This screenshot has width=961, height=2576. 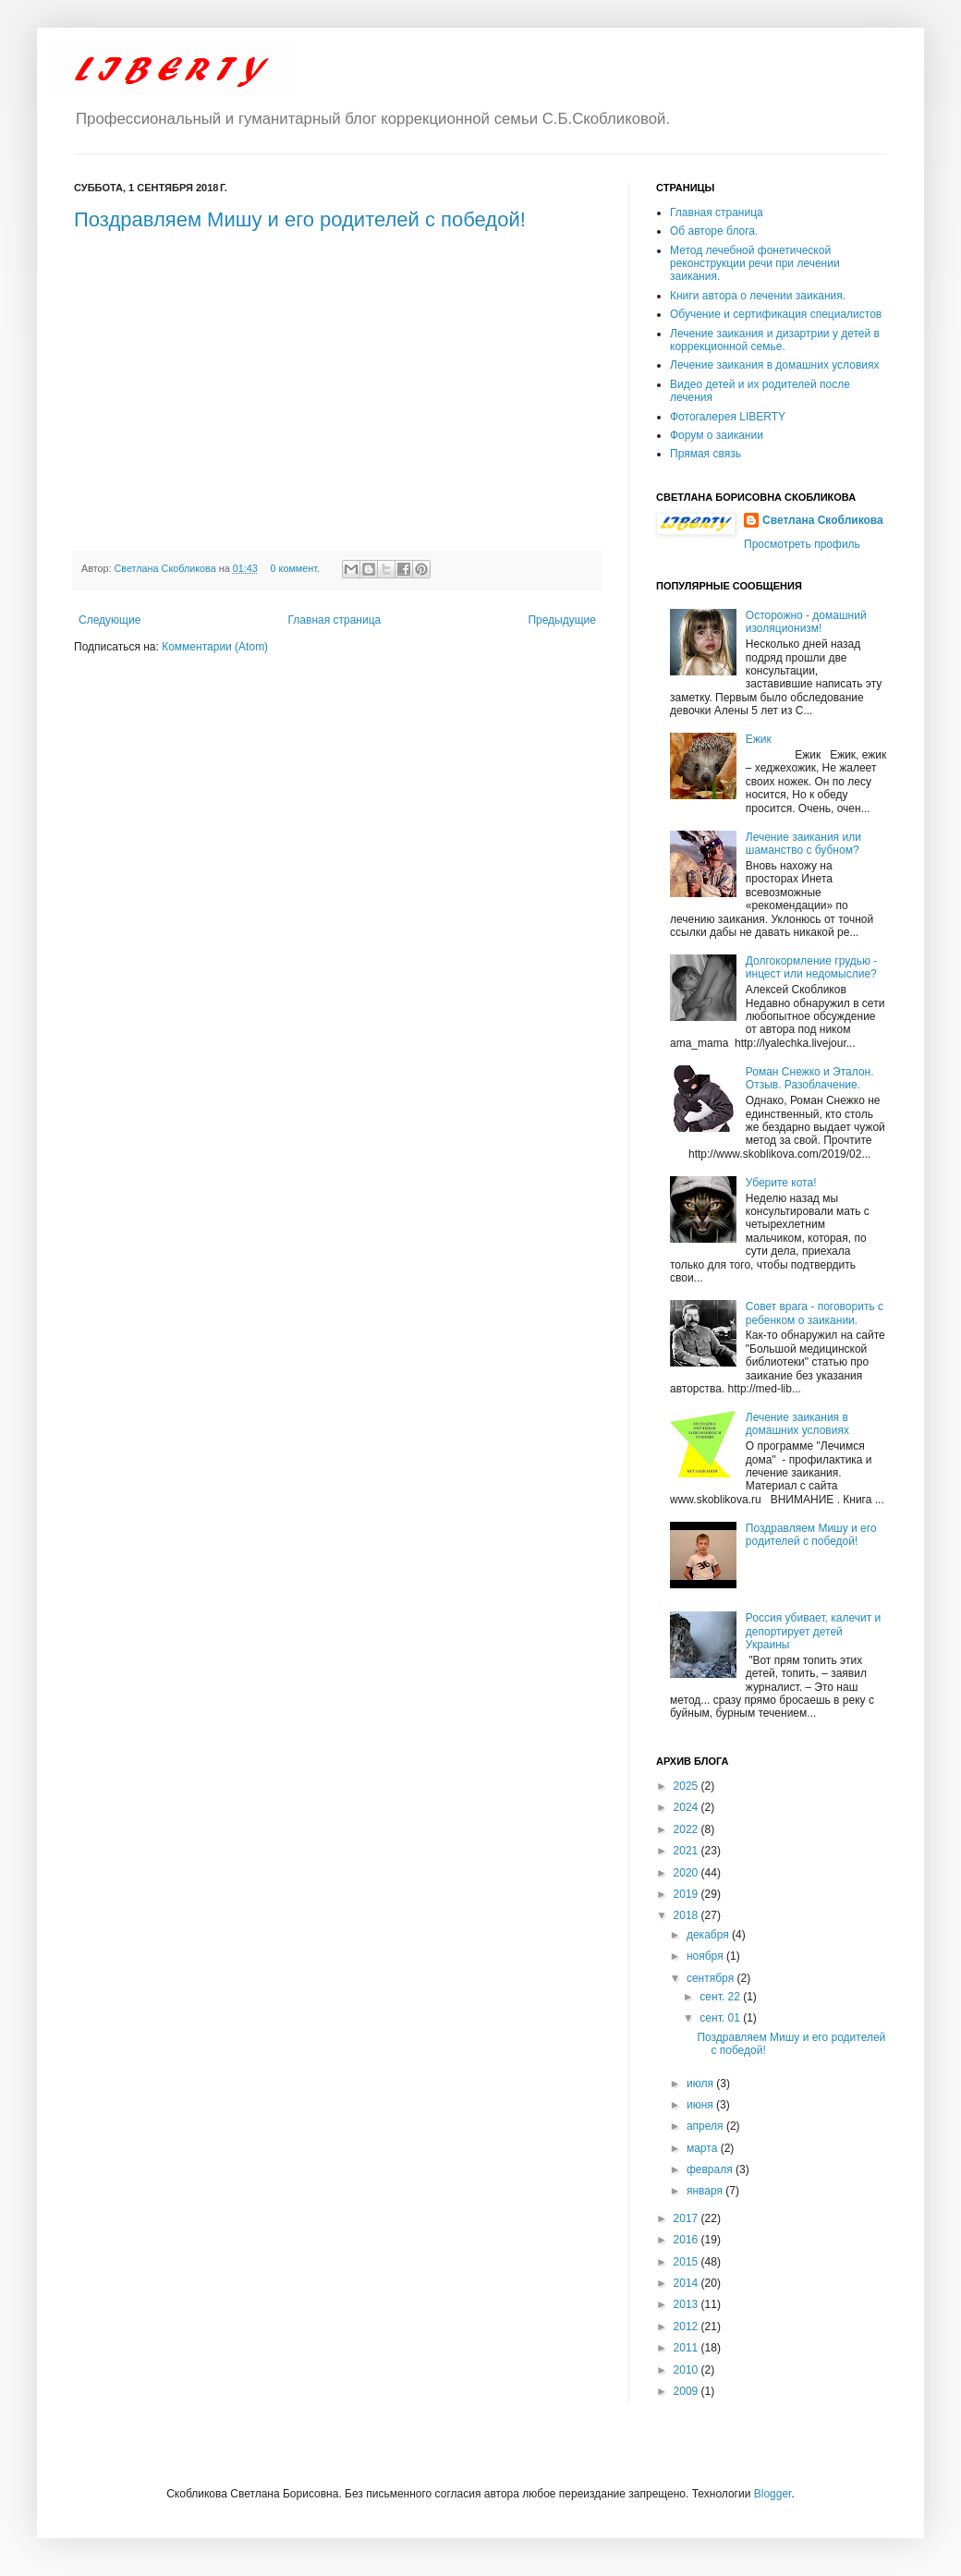 What do you see at coordinates (721, 1996) in the screenshot?
I see `сент. 22` at bounding box center [721, 1996].